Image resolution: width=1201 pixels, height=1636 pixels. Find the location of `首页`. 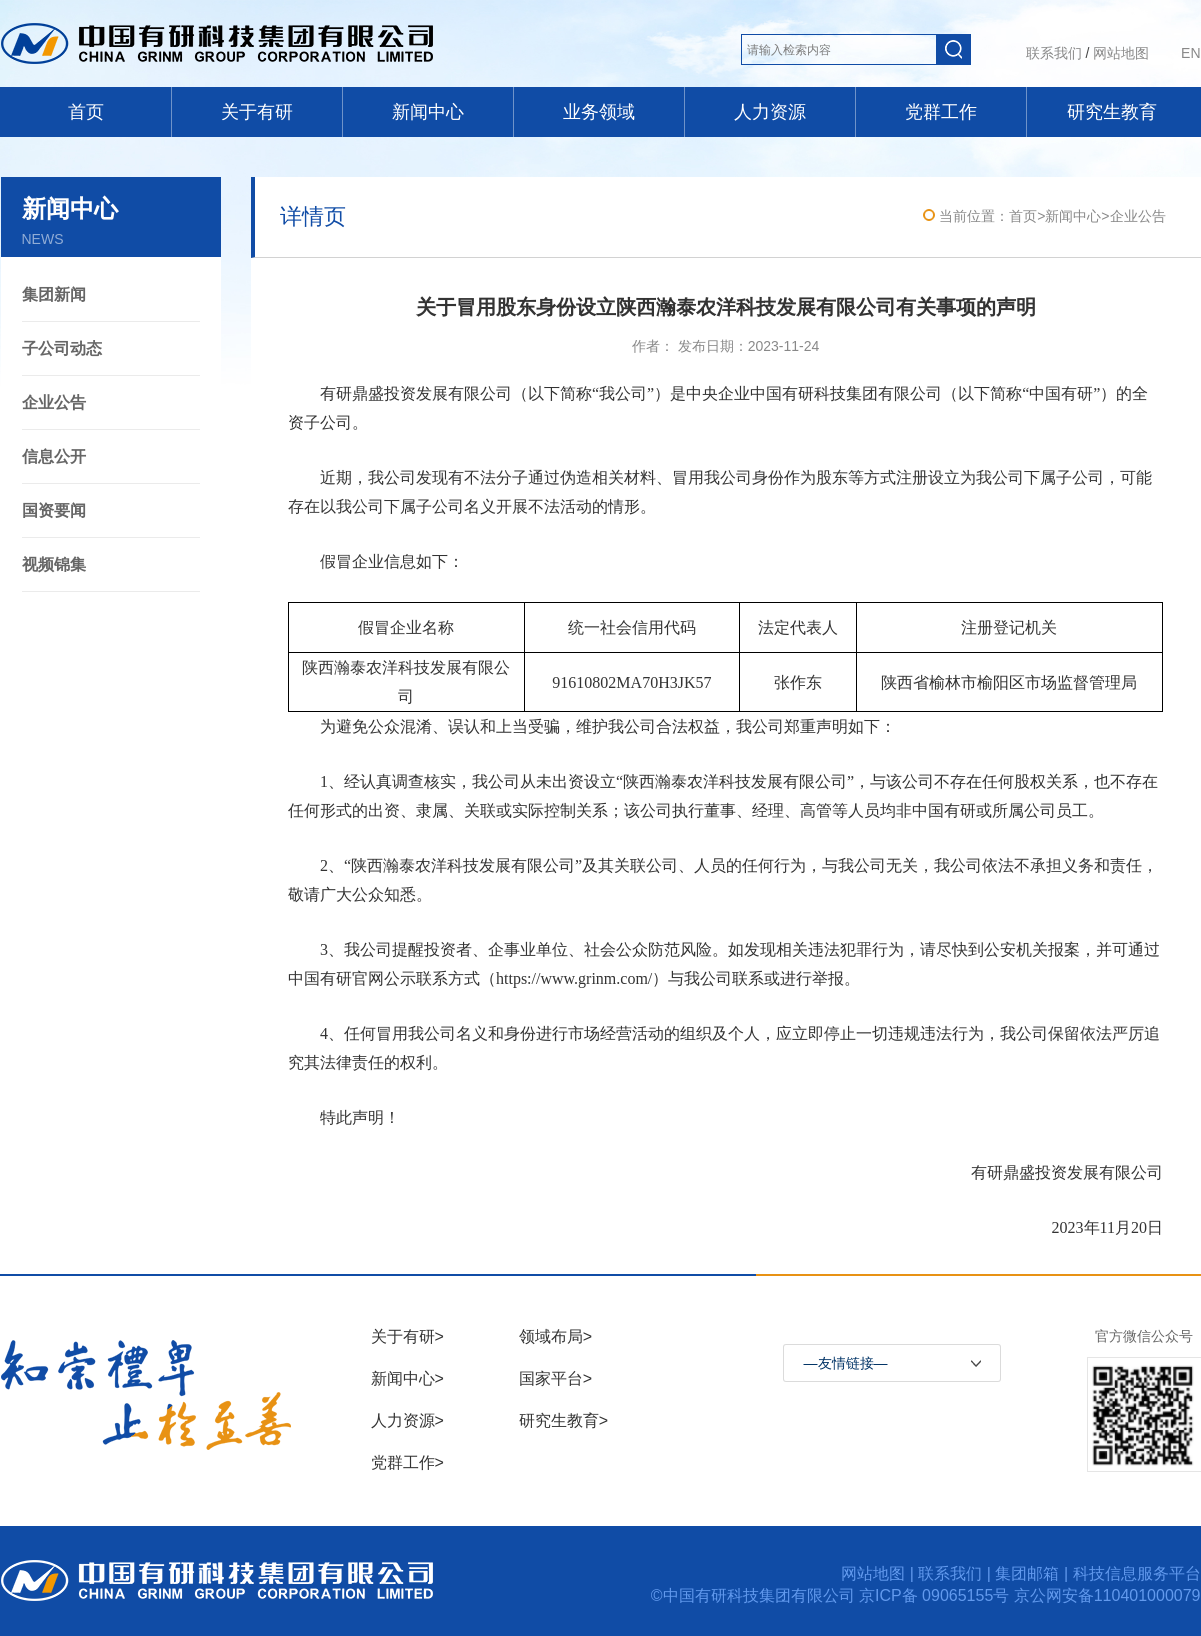

首页 is located at coordinates (86, 112).